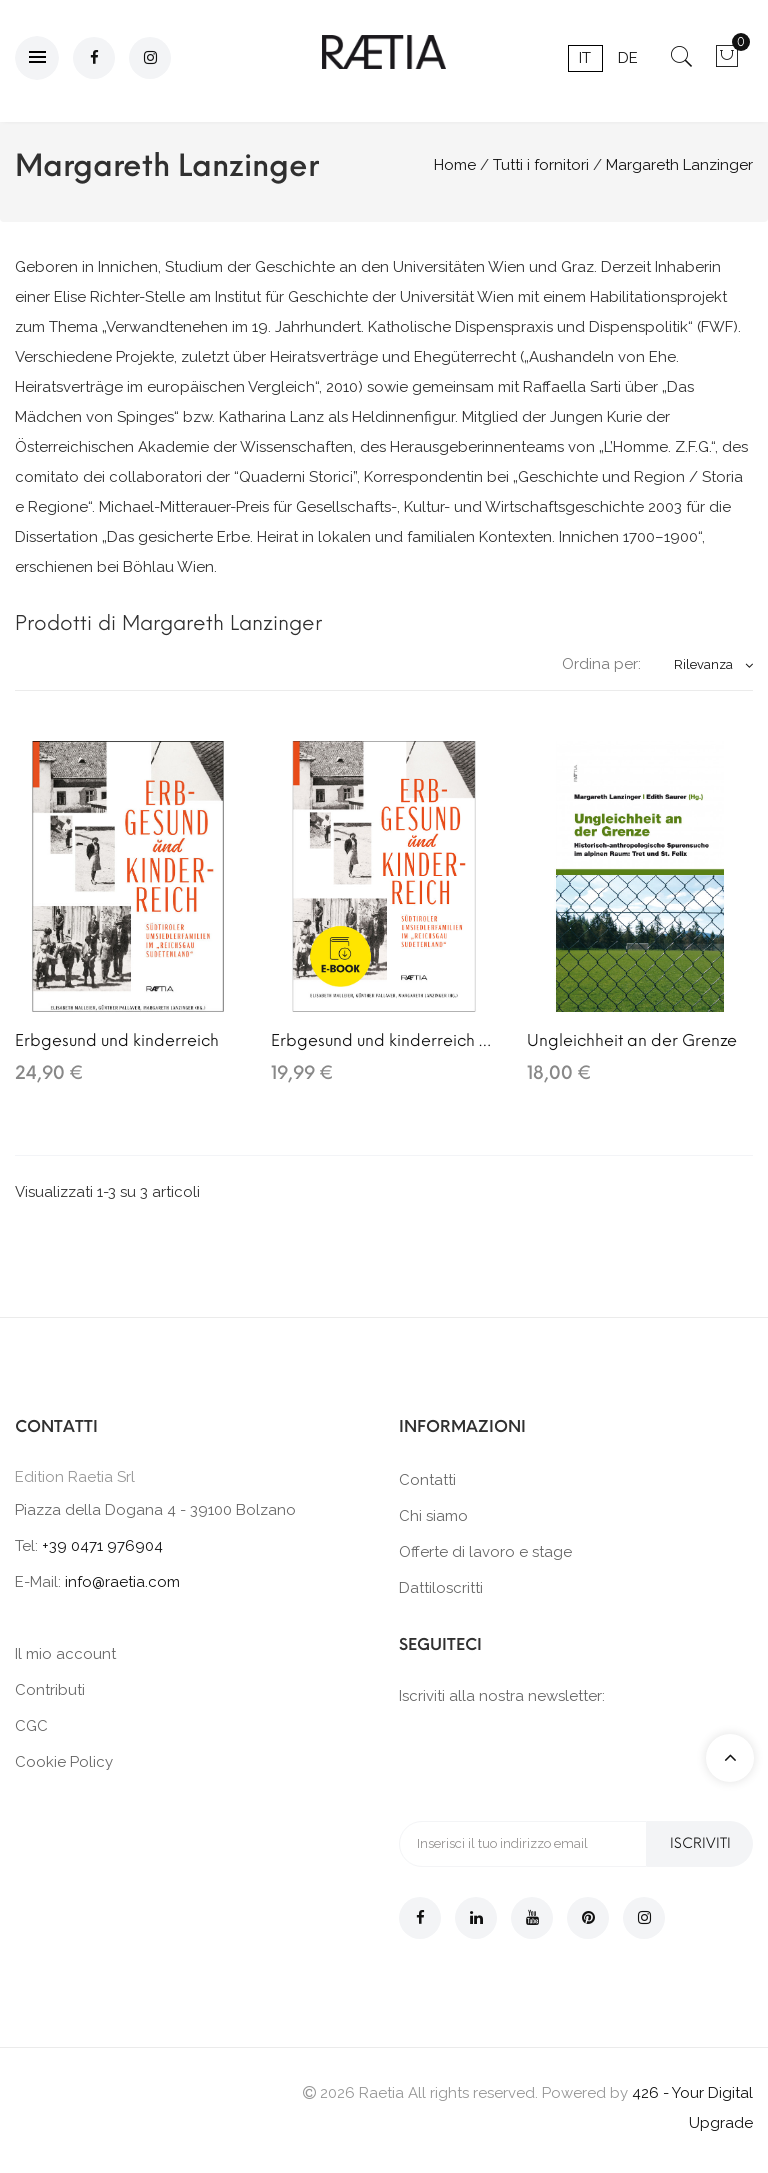 Image resolution: width=768 pixels, height=2173 pixels. What do you see at coordinates (64, 1762) in the screenshot?
I see `Cookie Policy` at bounding box center [64, 1762].